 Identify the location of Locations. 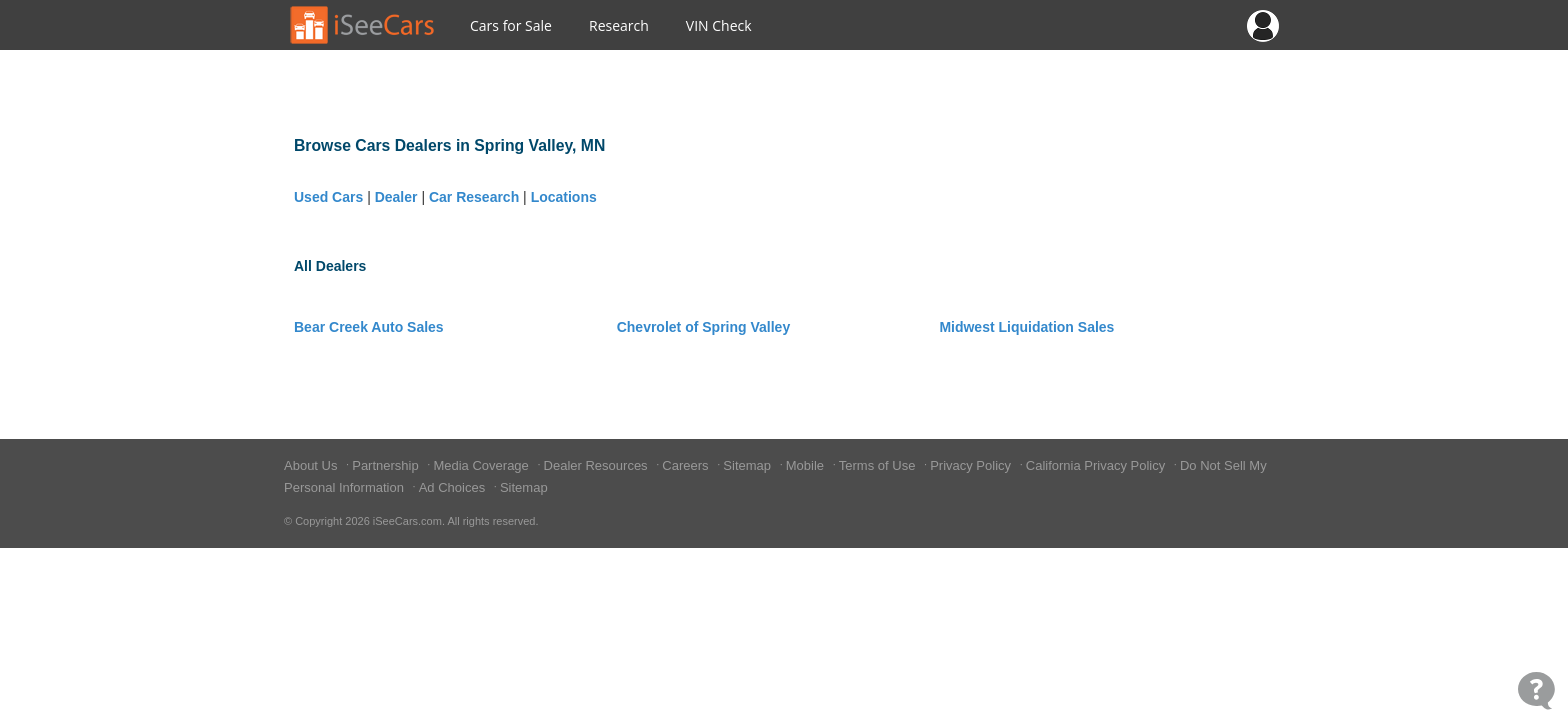
(564, 197).